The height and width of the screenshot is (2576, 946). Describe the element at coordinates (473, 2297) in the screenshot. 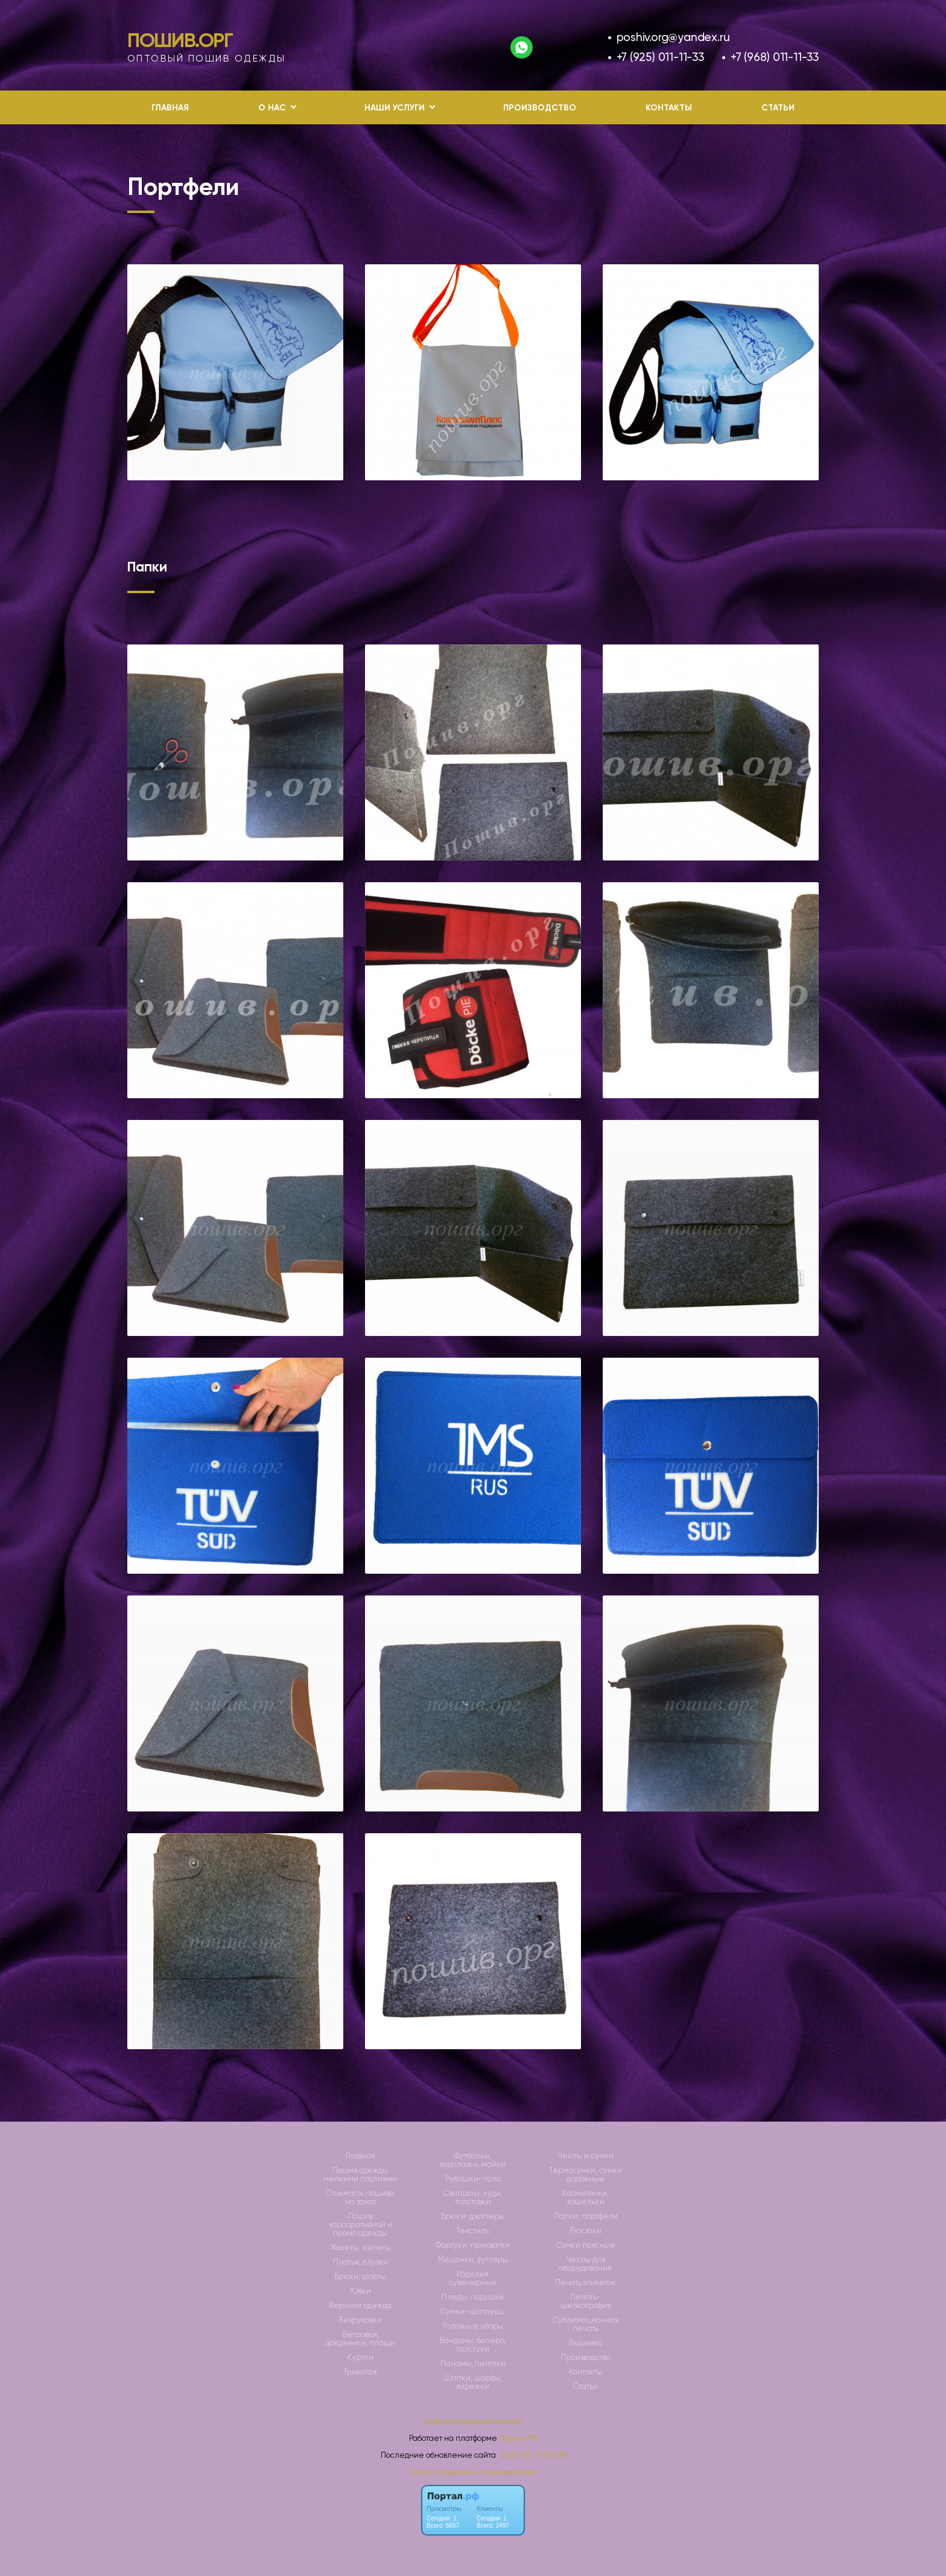

I see `Пледы, подушки` at that location.